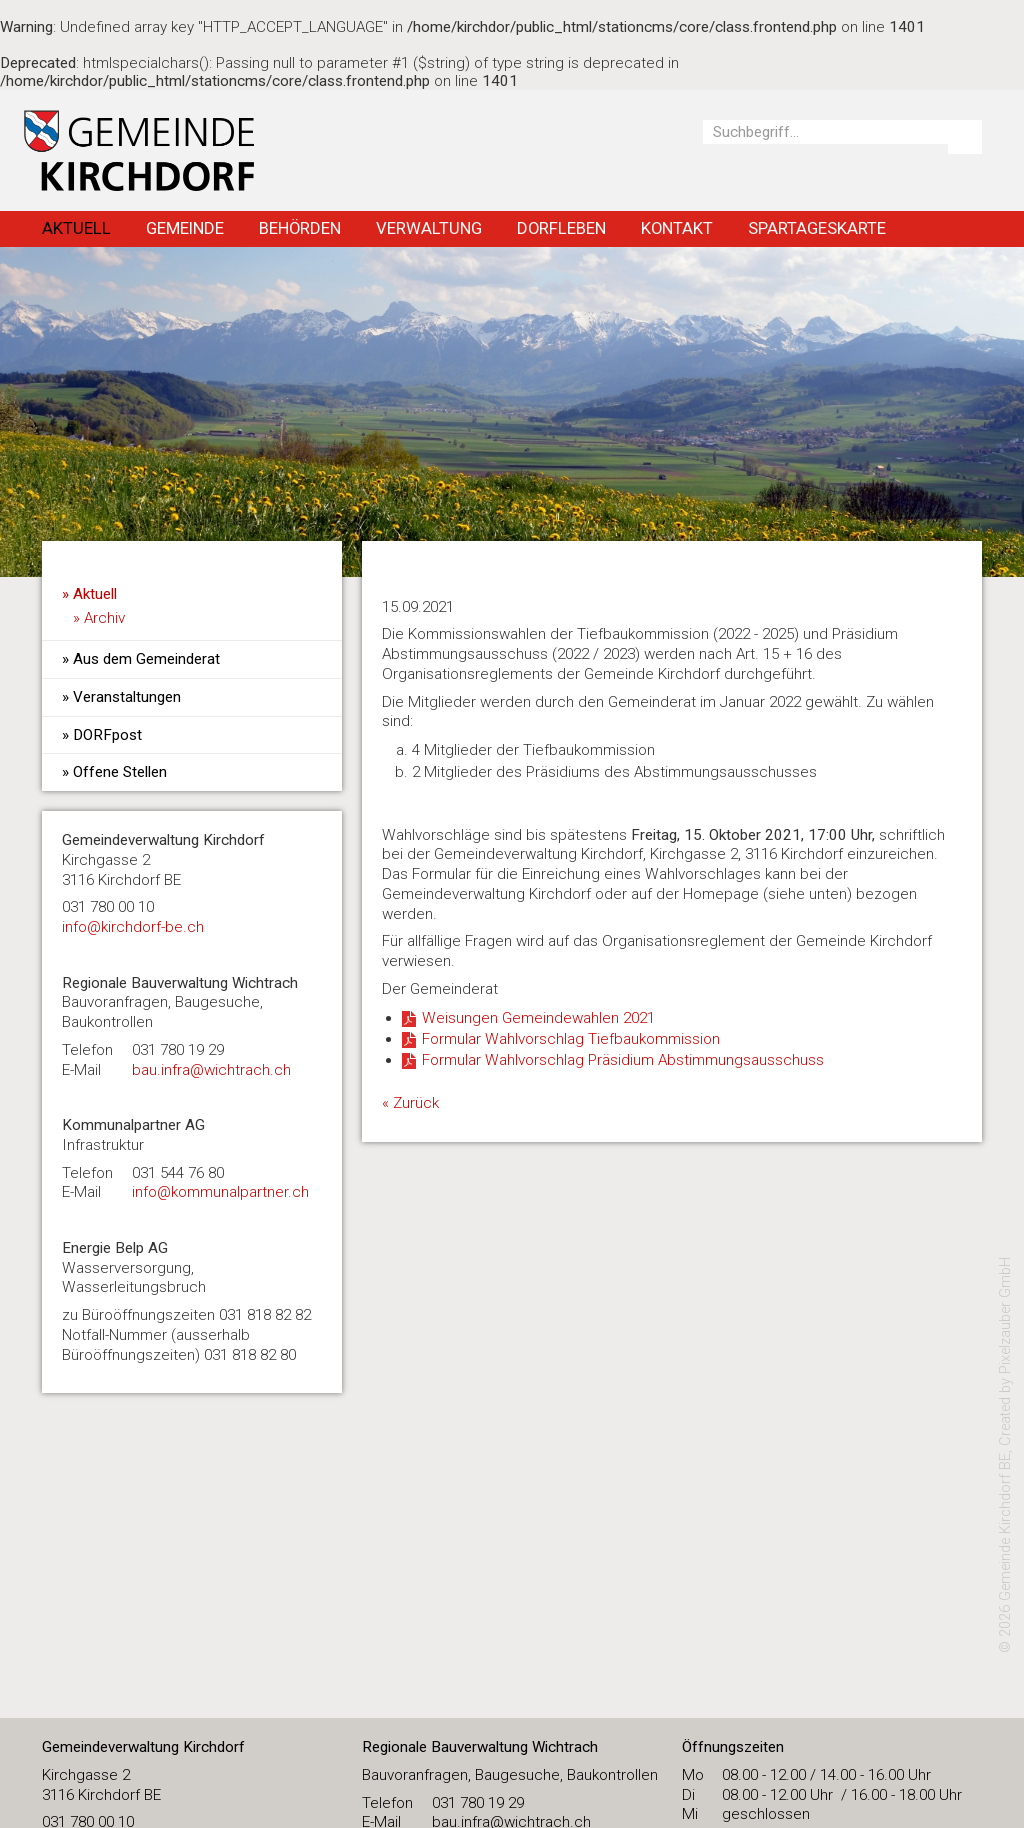 Image resolution: width=1024 pixels, height=1828 pixels. I want to click on Gemeinde, so click(185, 228).